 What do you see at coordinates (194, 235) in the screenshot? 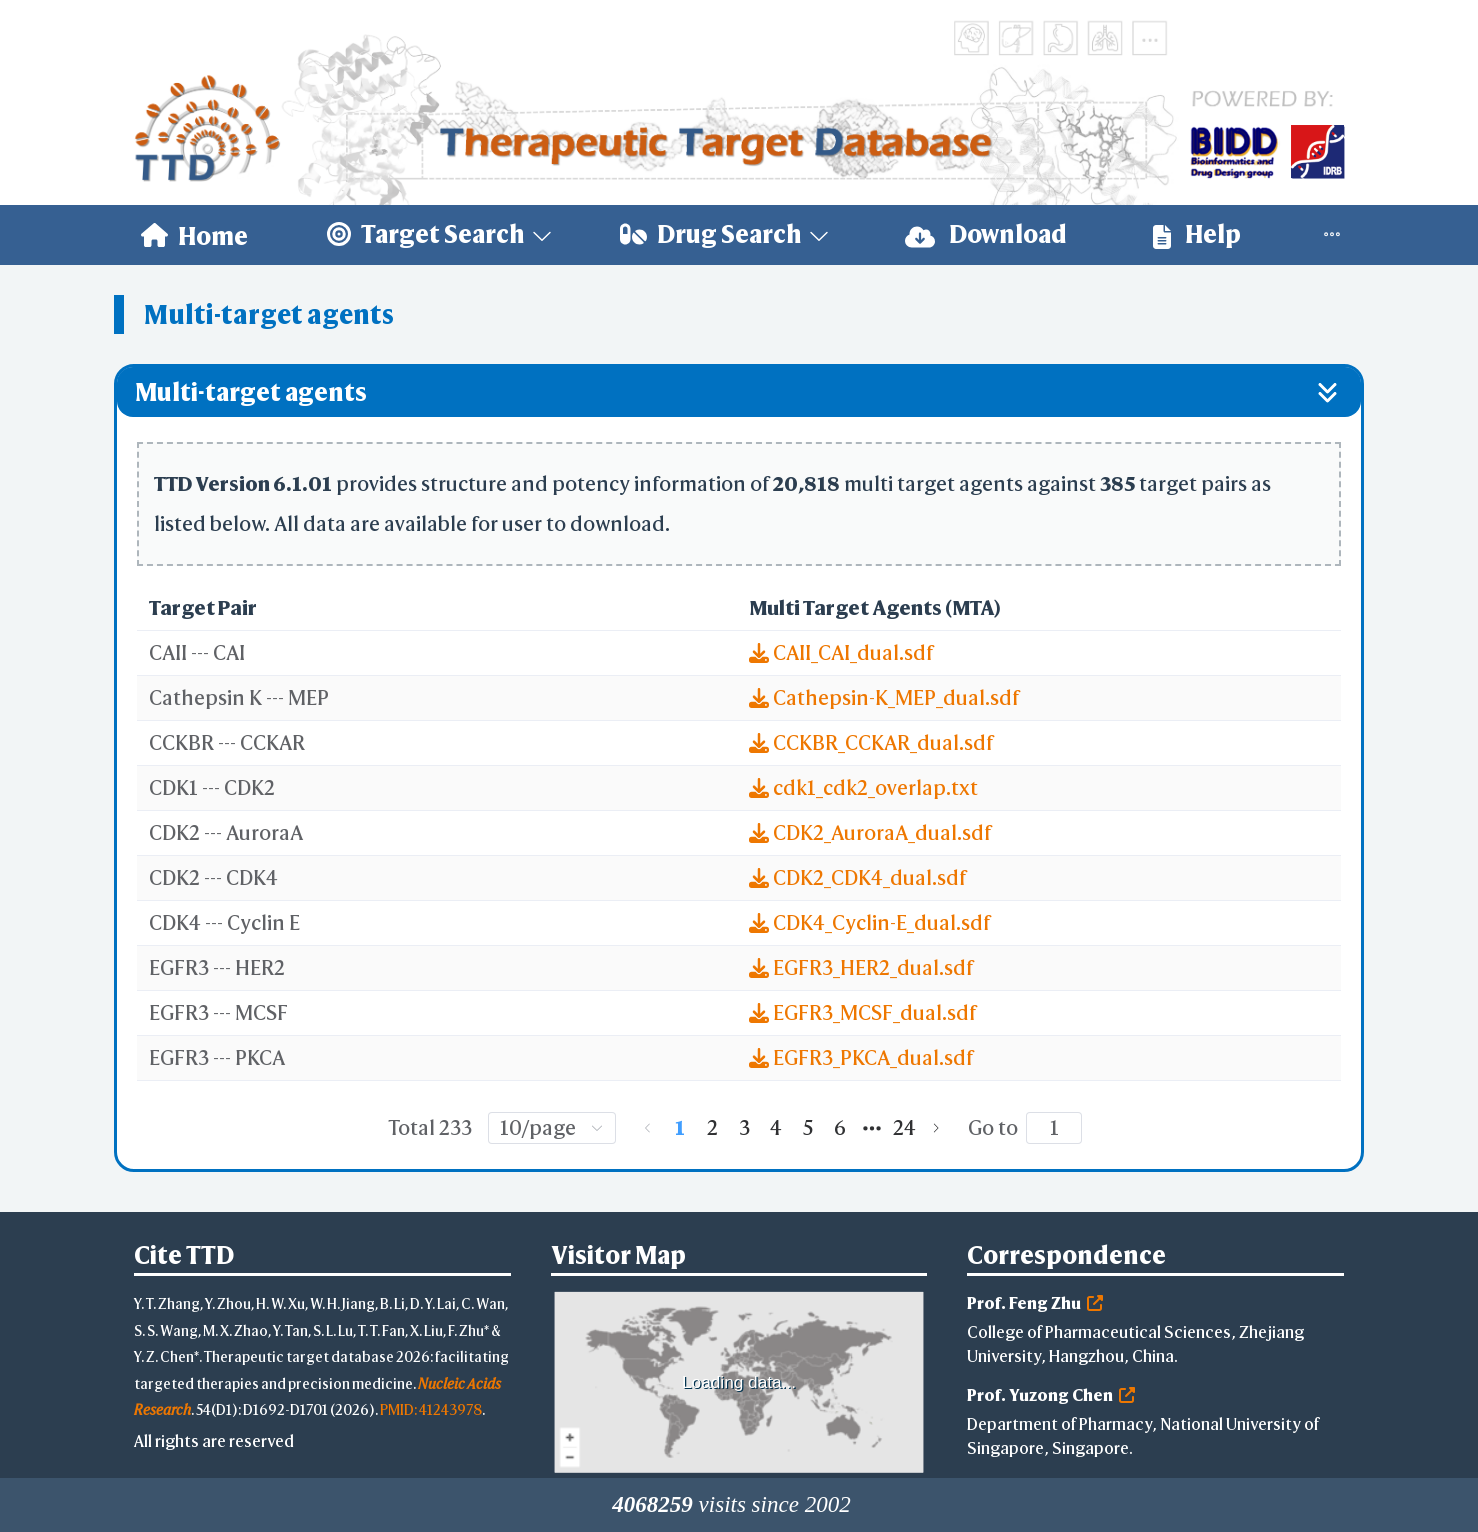
I see `[menuitem]` at bounding box center [194, 235].